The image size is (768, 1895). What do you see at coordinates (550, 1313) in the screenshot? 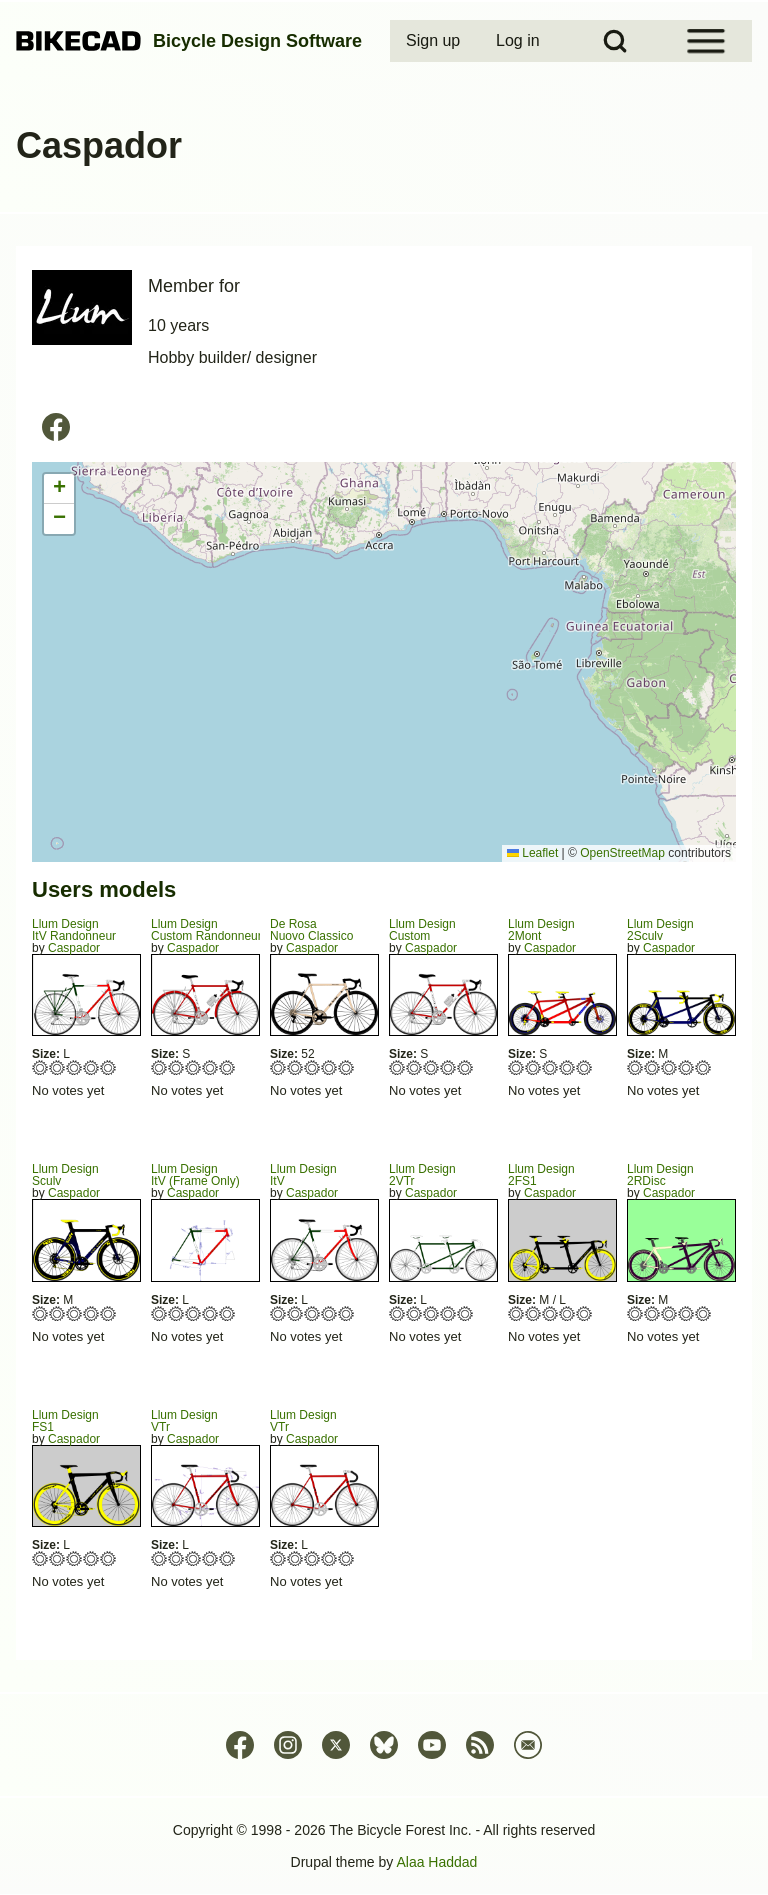
I see `Give 2FS1 3/5` at bounding box center [550, 1313].